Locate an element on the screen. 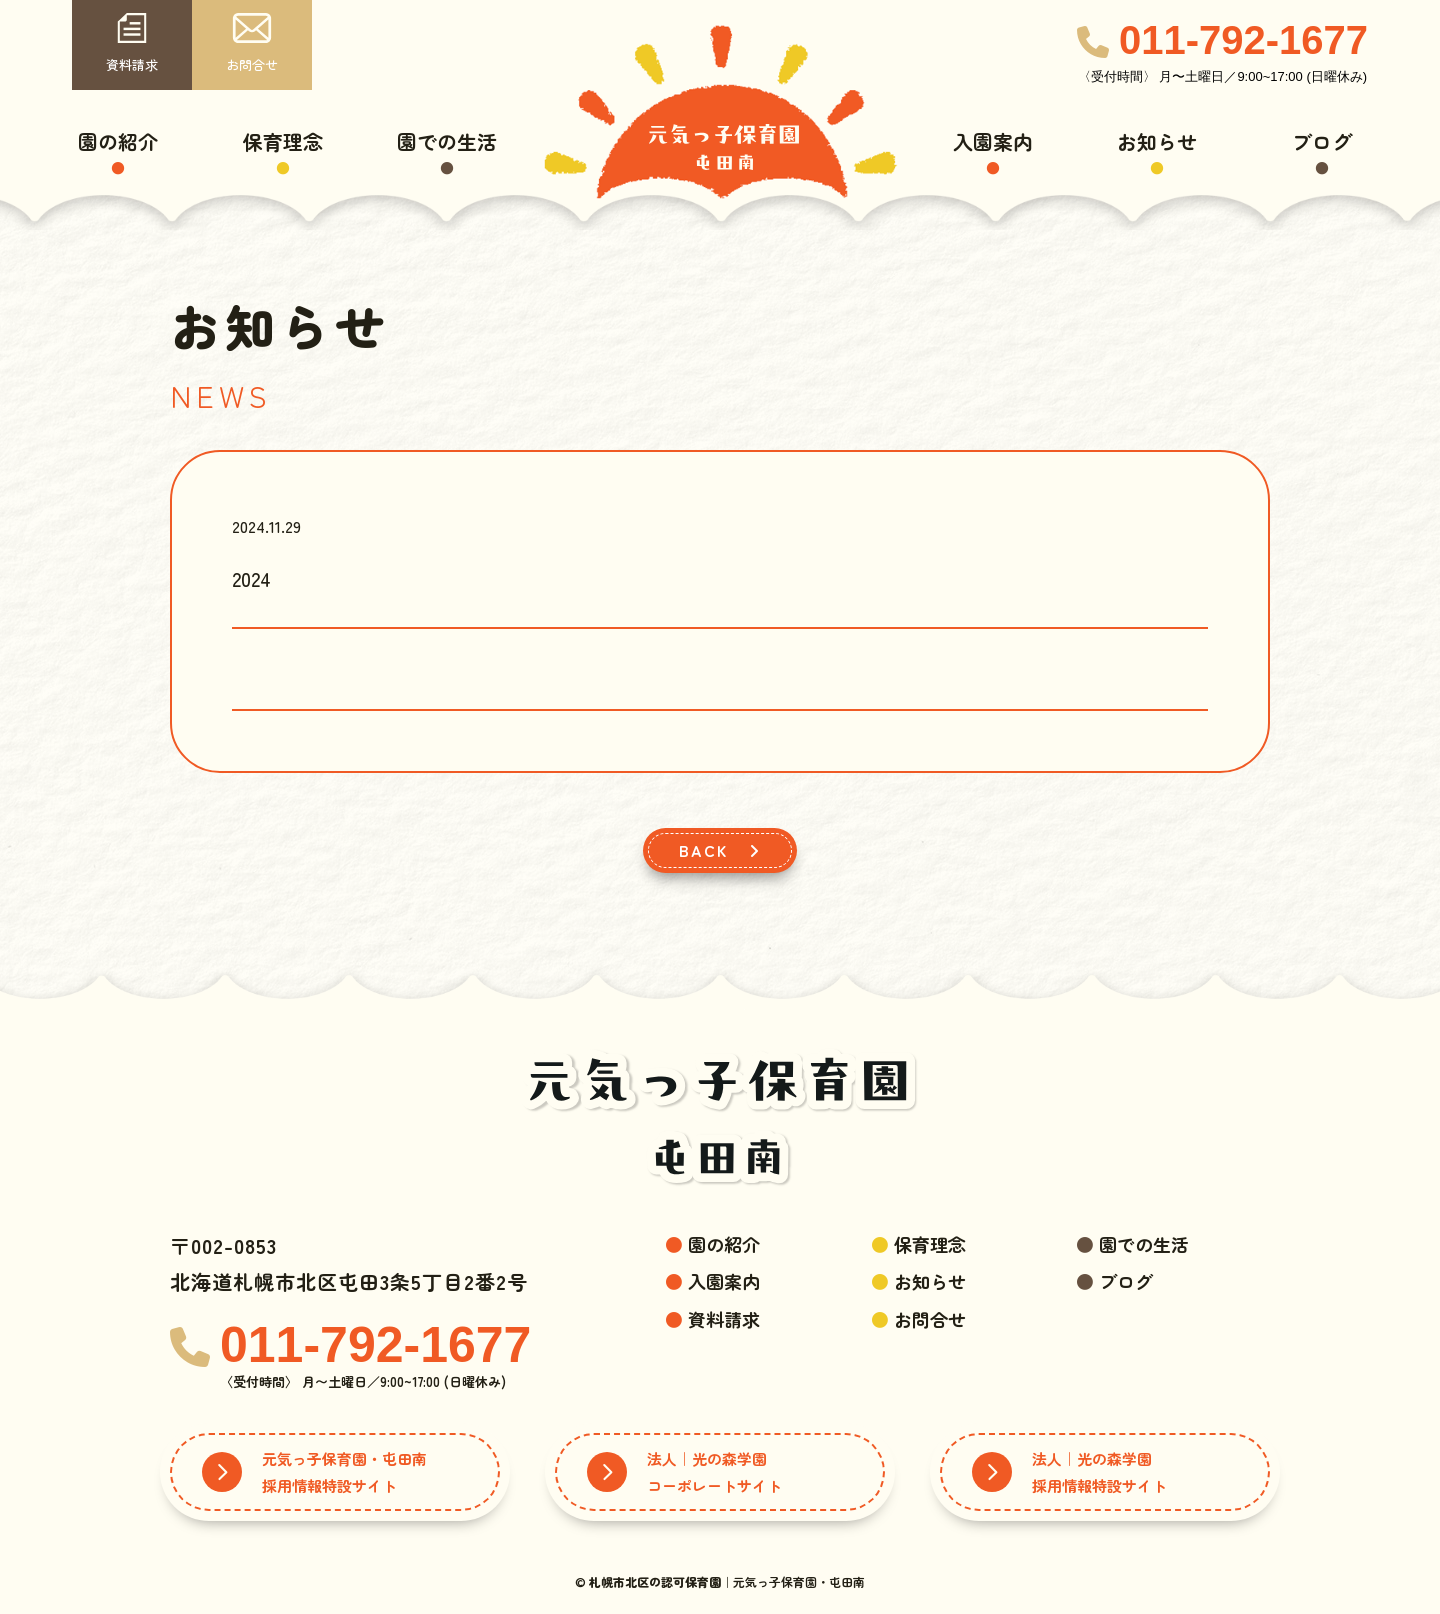 This screenshot has height=1614, width=1440. お知らせ is located at coordinates (1157, 141).